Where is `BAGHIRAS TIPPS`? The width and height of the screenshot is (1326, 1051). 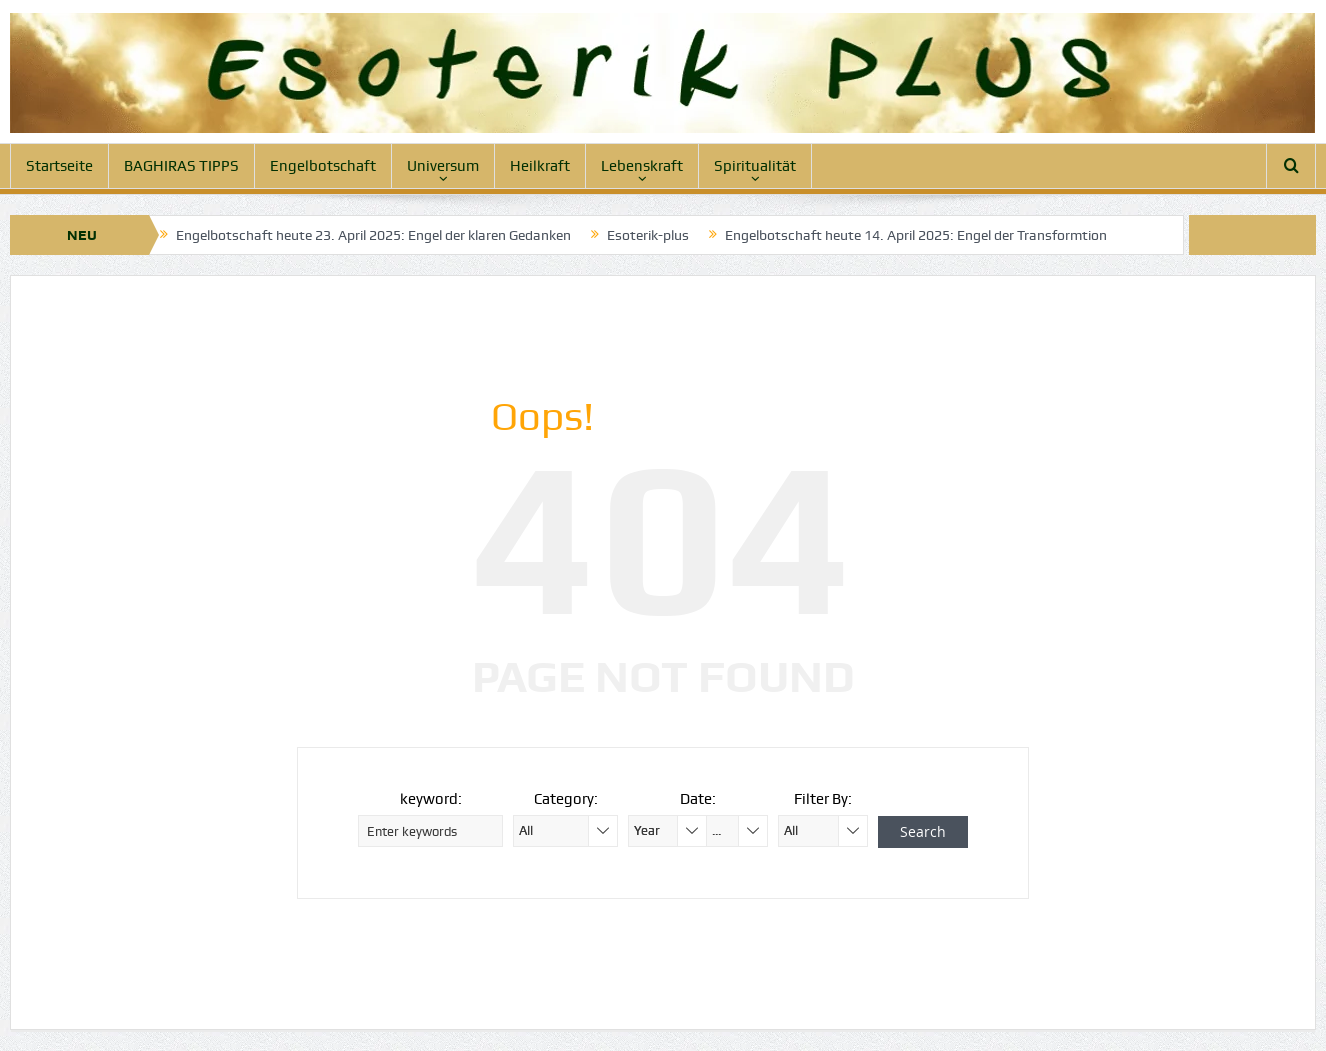 BAGHIRAS TIPPS is located at coordinates (181, 166).